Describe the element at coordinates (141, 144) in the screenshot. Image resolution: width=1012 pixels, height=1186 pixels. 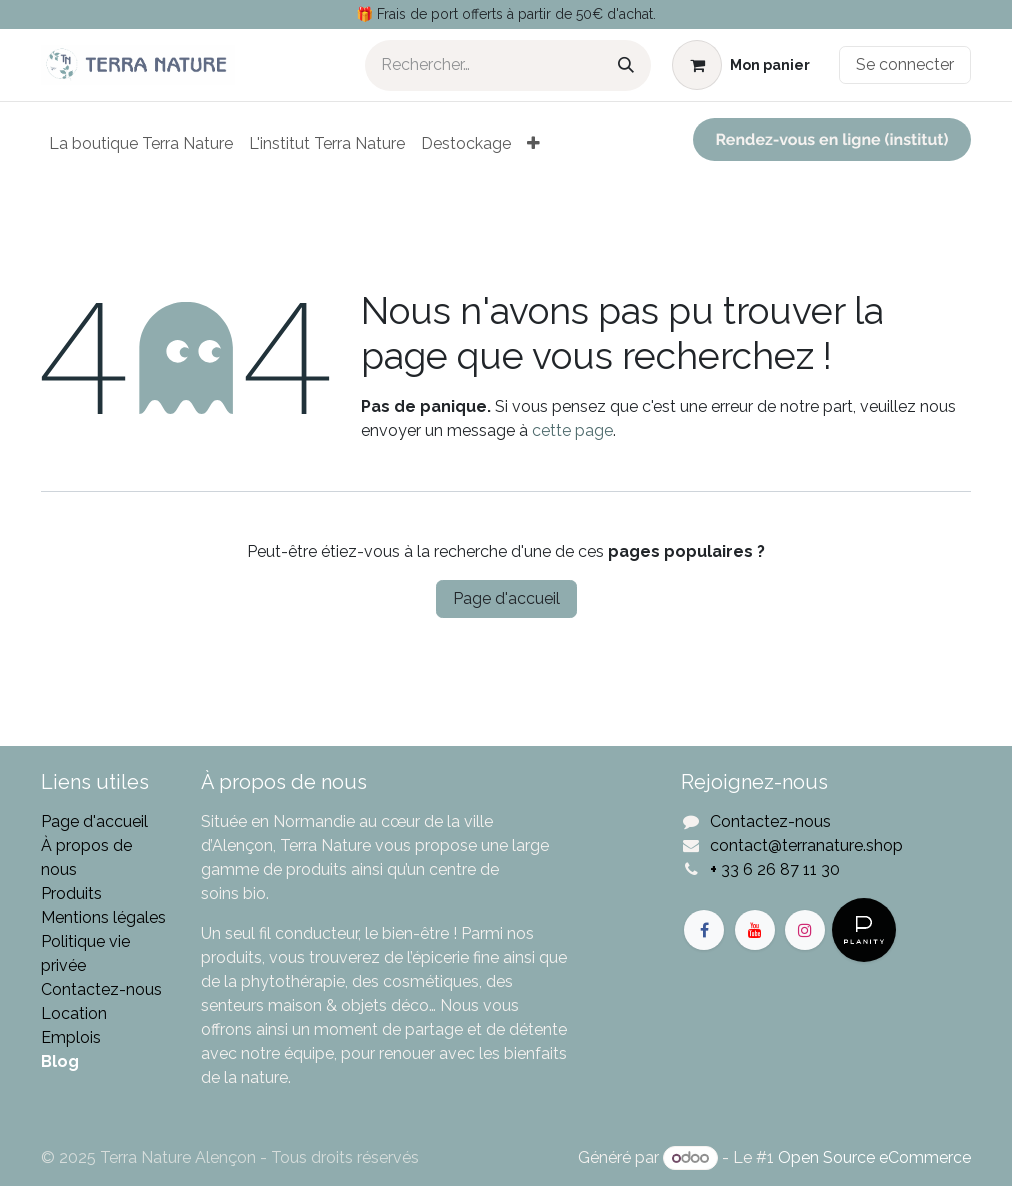
I see `[menuitem]` at that location.